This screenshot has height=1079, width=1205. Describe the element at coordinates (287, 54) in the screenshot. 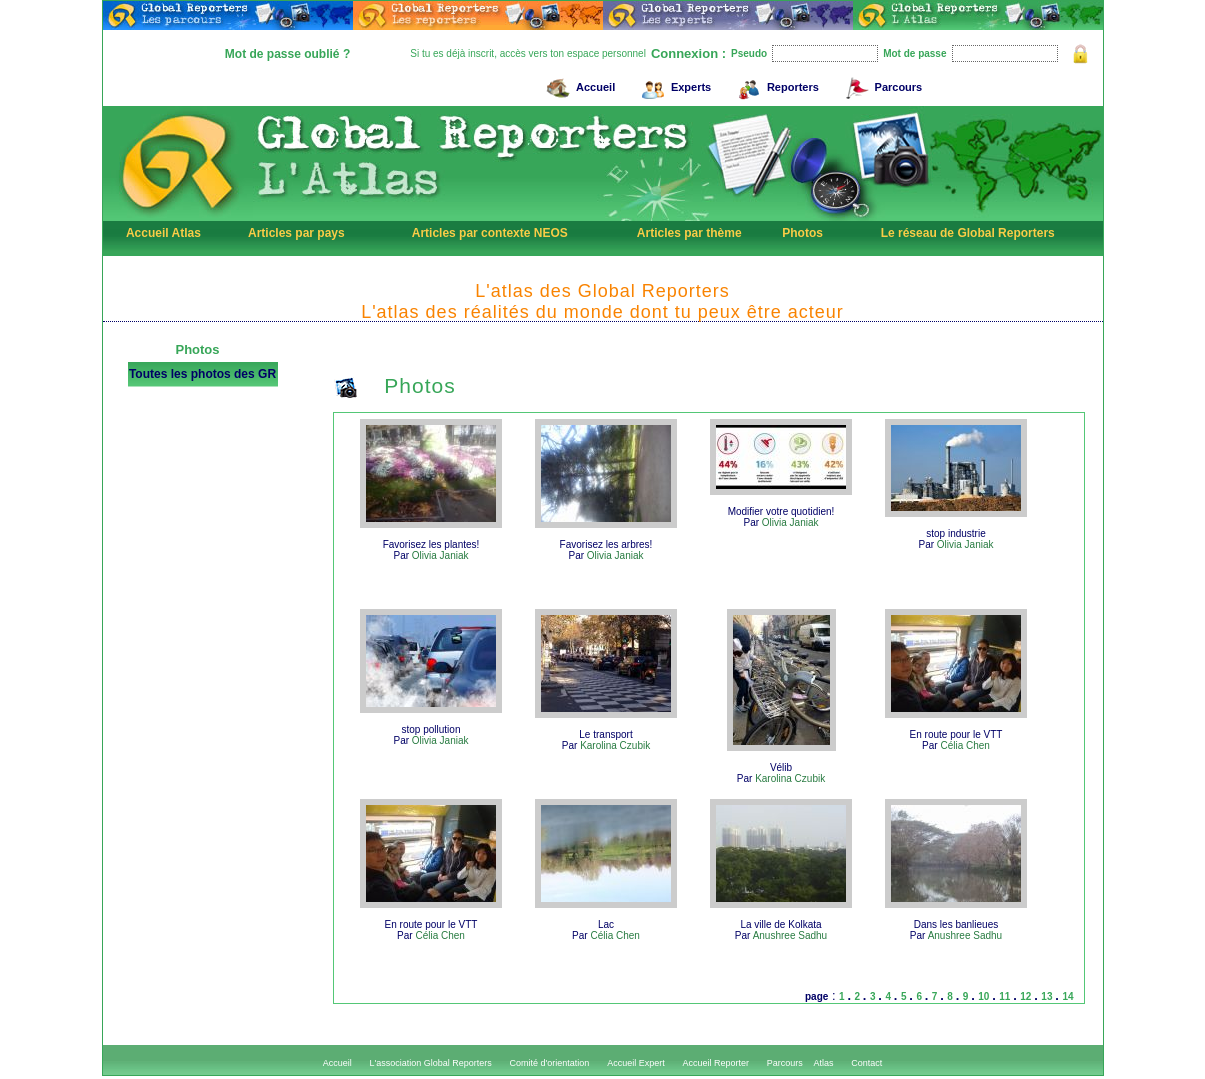

I see `Mot de passe oublié ?` at that location.